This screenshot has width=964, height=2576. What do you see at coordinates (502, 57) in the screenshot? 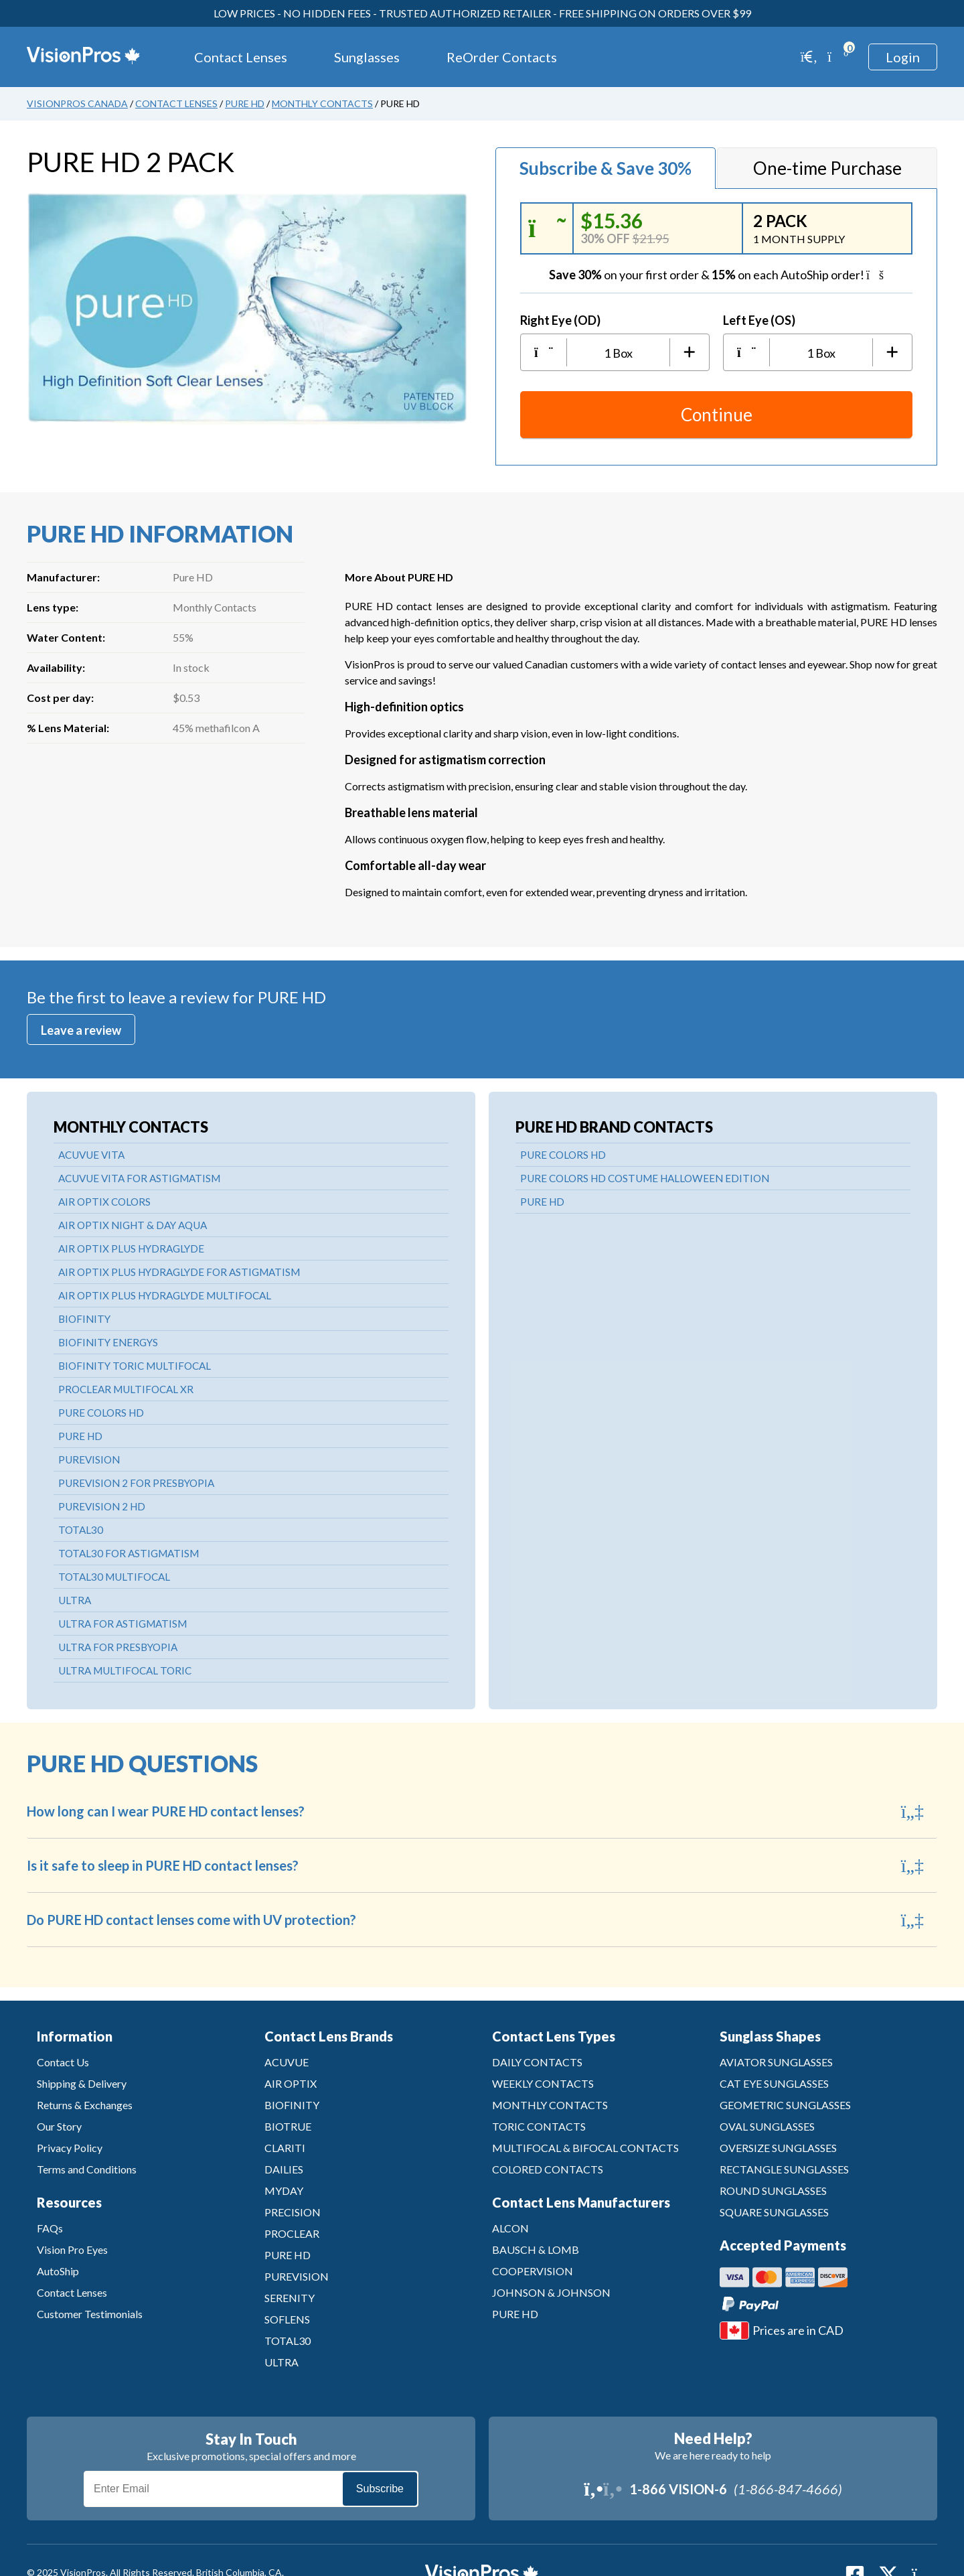
I see `ReOrder Contacts` at bounding box center [502, 57].